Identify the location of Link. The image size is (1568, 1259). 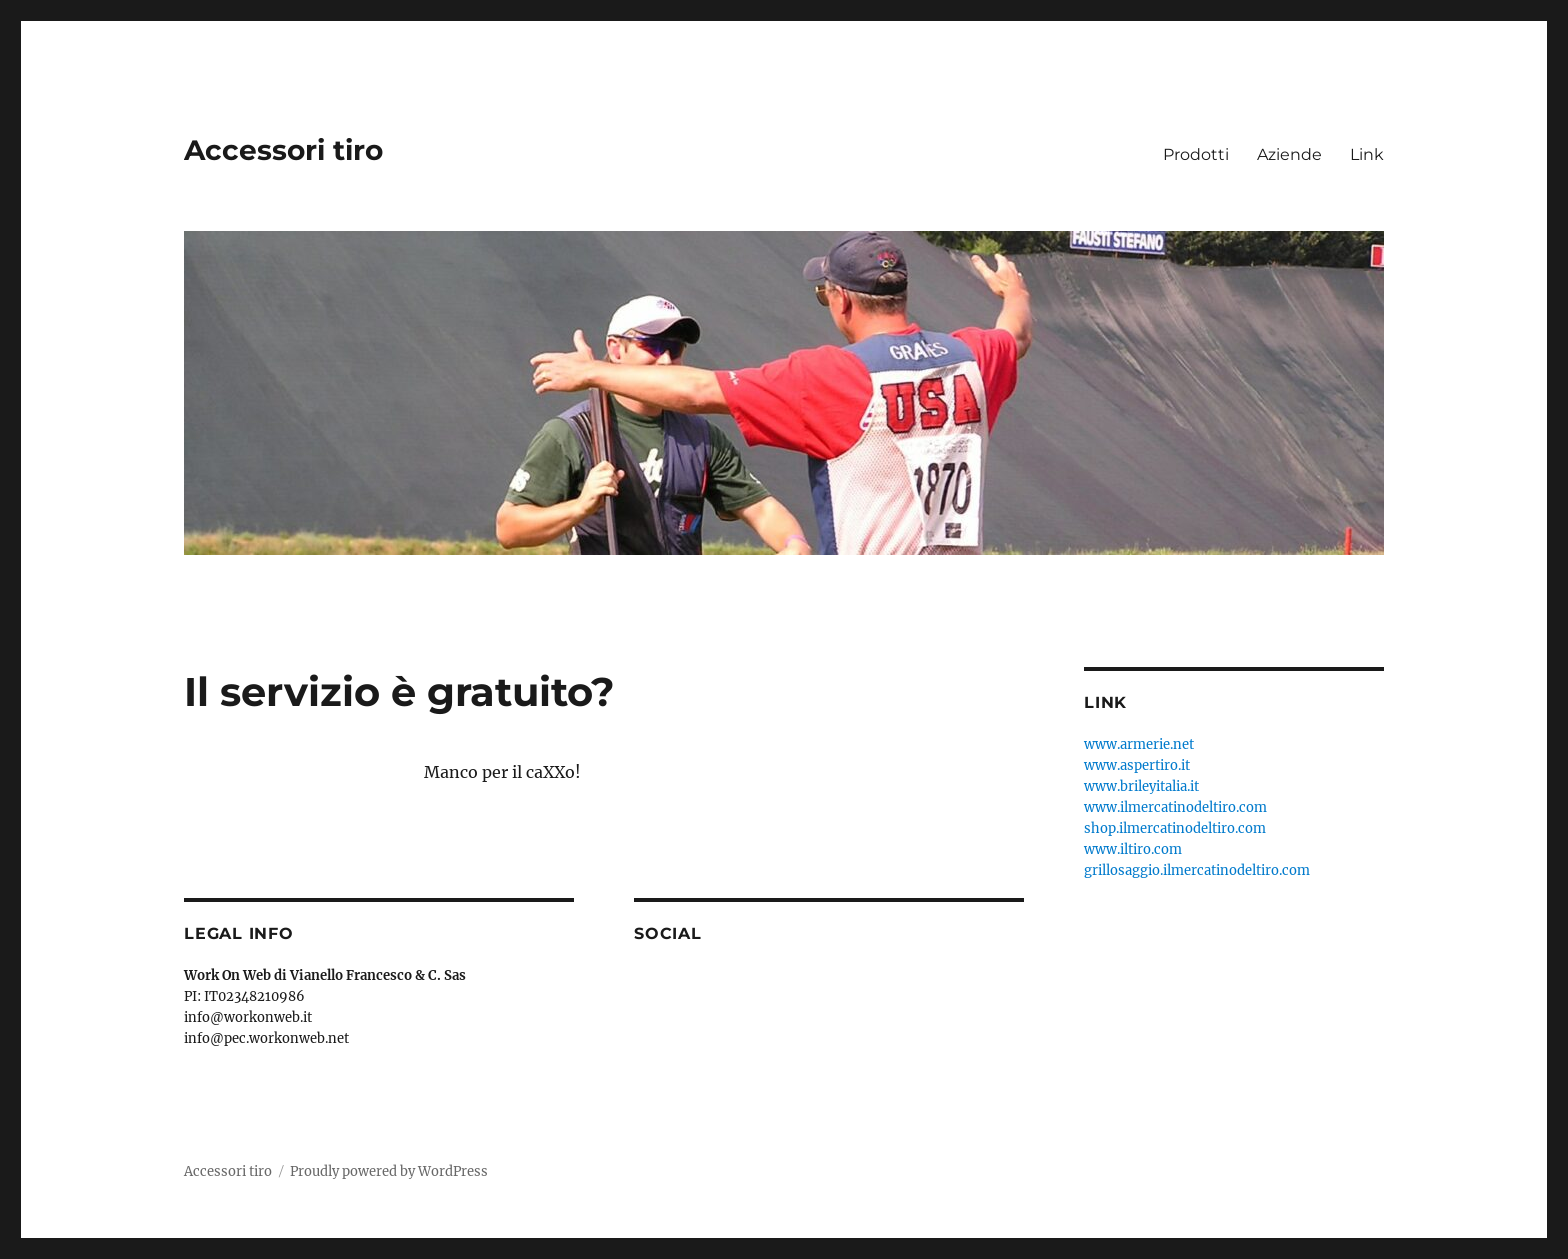
(1367, 154).